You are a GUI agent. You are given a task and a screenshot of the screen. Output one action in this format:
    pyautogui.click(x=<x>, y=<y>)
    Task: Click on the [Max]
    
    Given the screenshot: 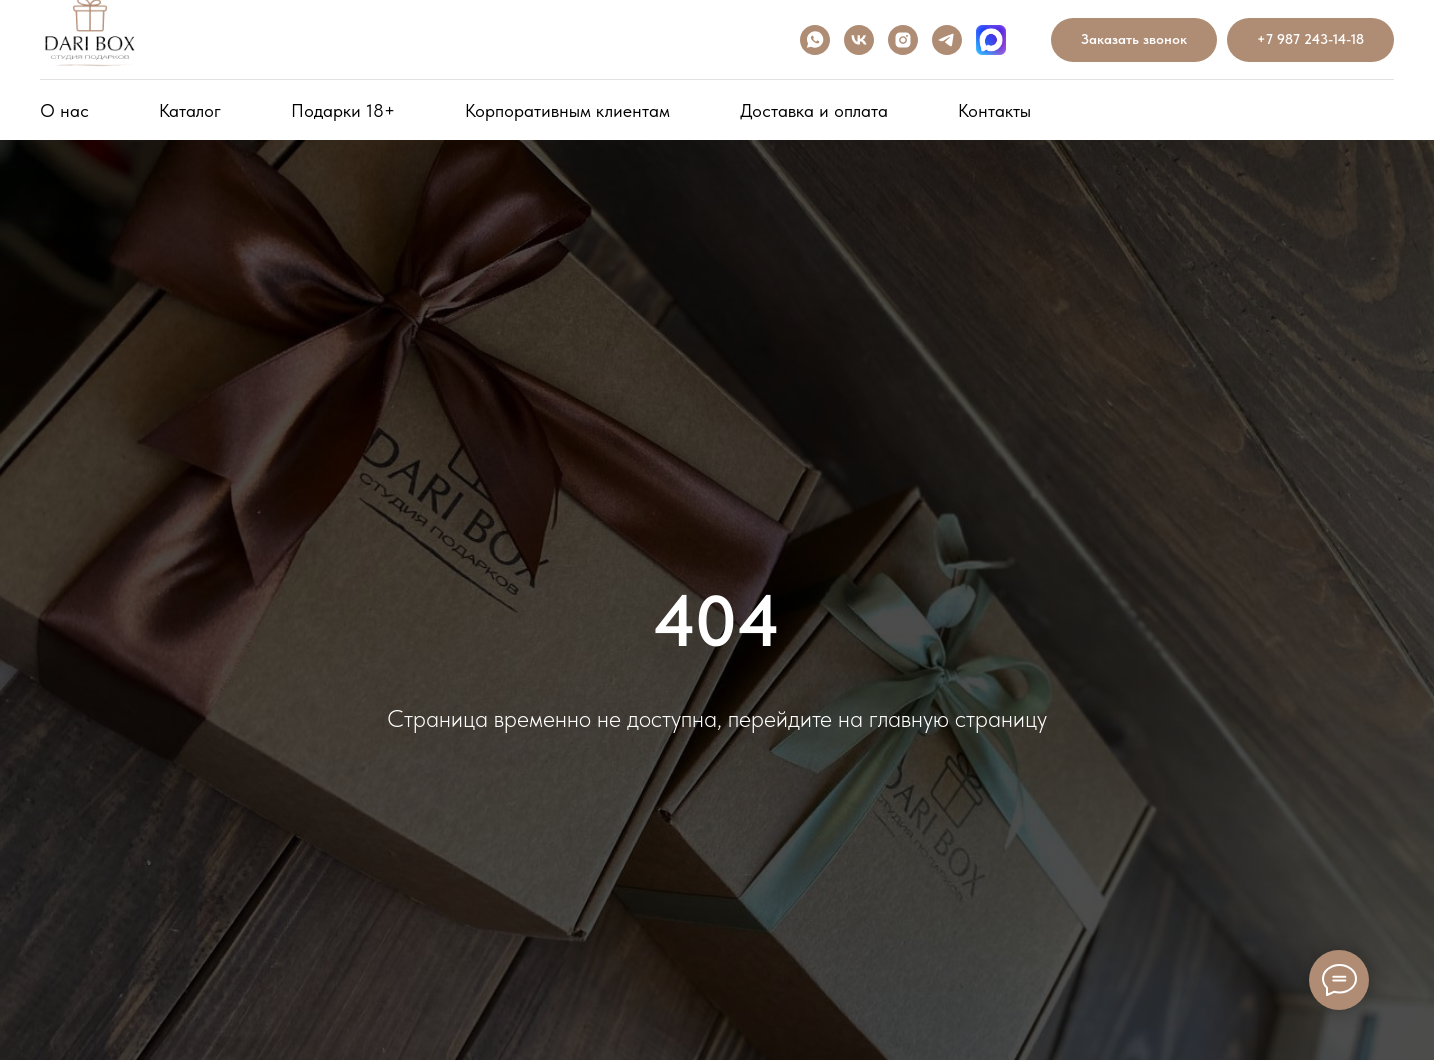 What is the action you would take?
    pyautogui.click(x=991, y=40)
    